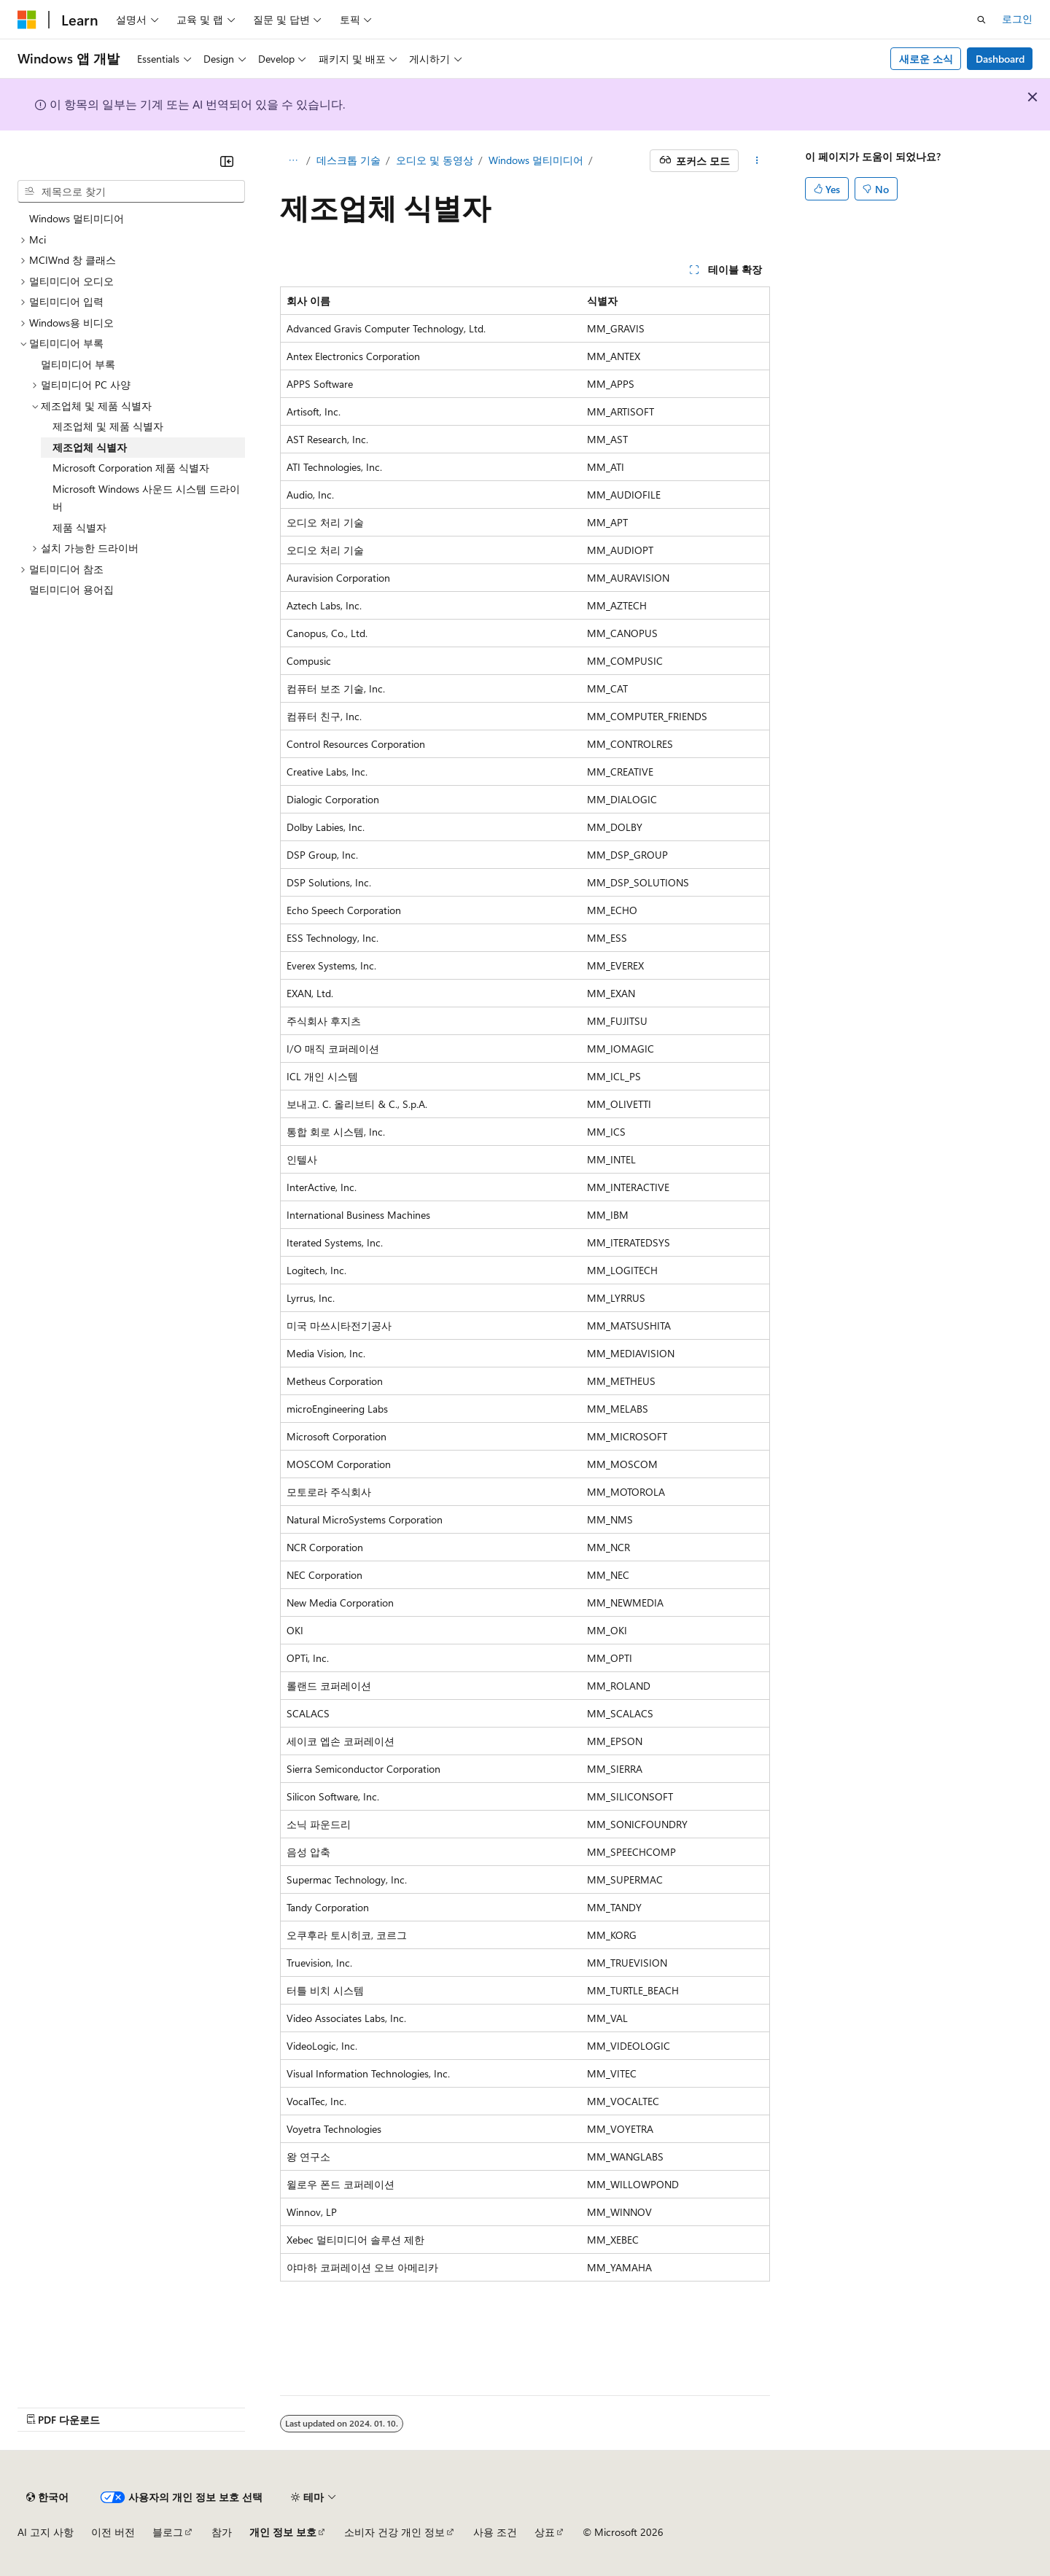 Image resolution: width=1050 pixels, height=2576 pixels. Describe the element at coordinates (757, 161) in the screenshot. I see `[기타 작업]` at that location.